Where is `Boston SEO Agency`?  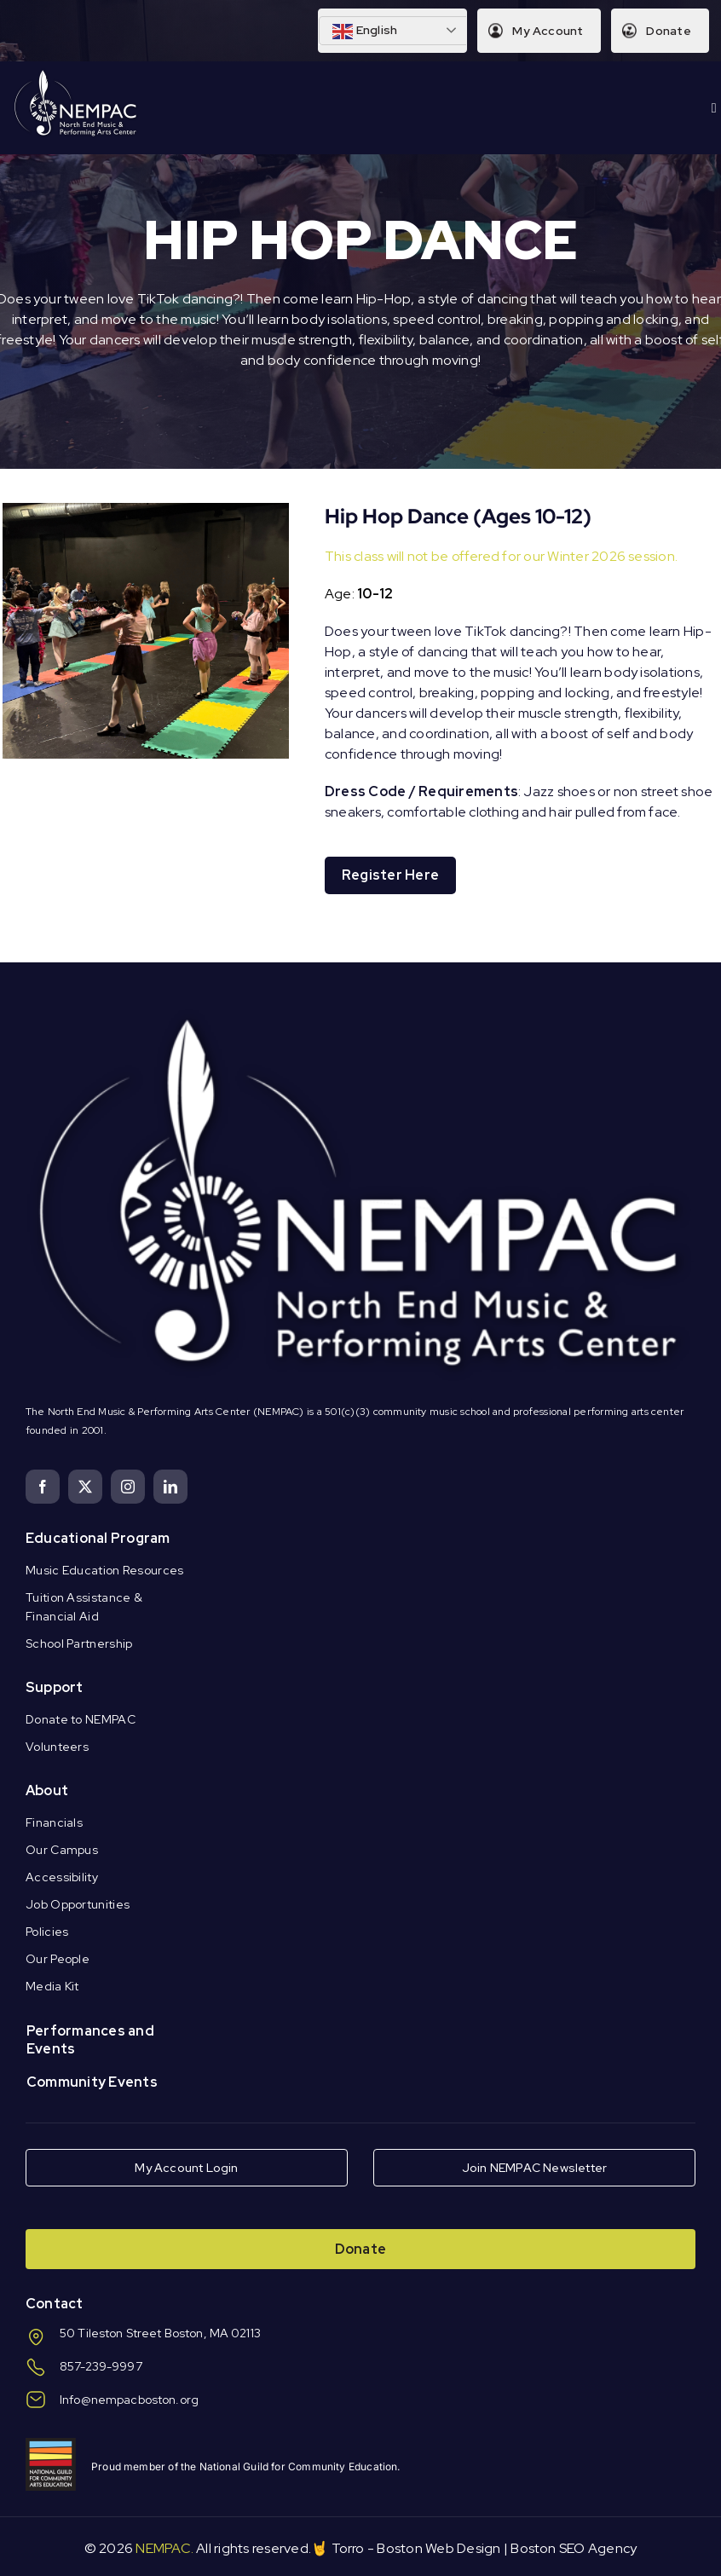 Boston SEO Agency is located at coordinates (573, 2548).